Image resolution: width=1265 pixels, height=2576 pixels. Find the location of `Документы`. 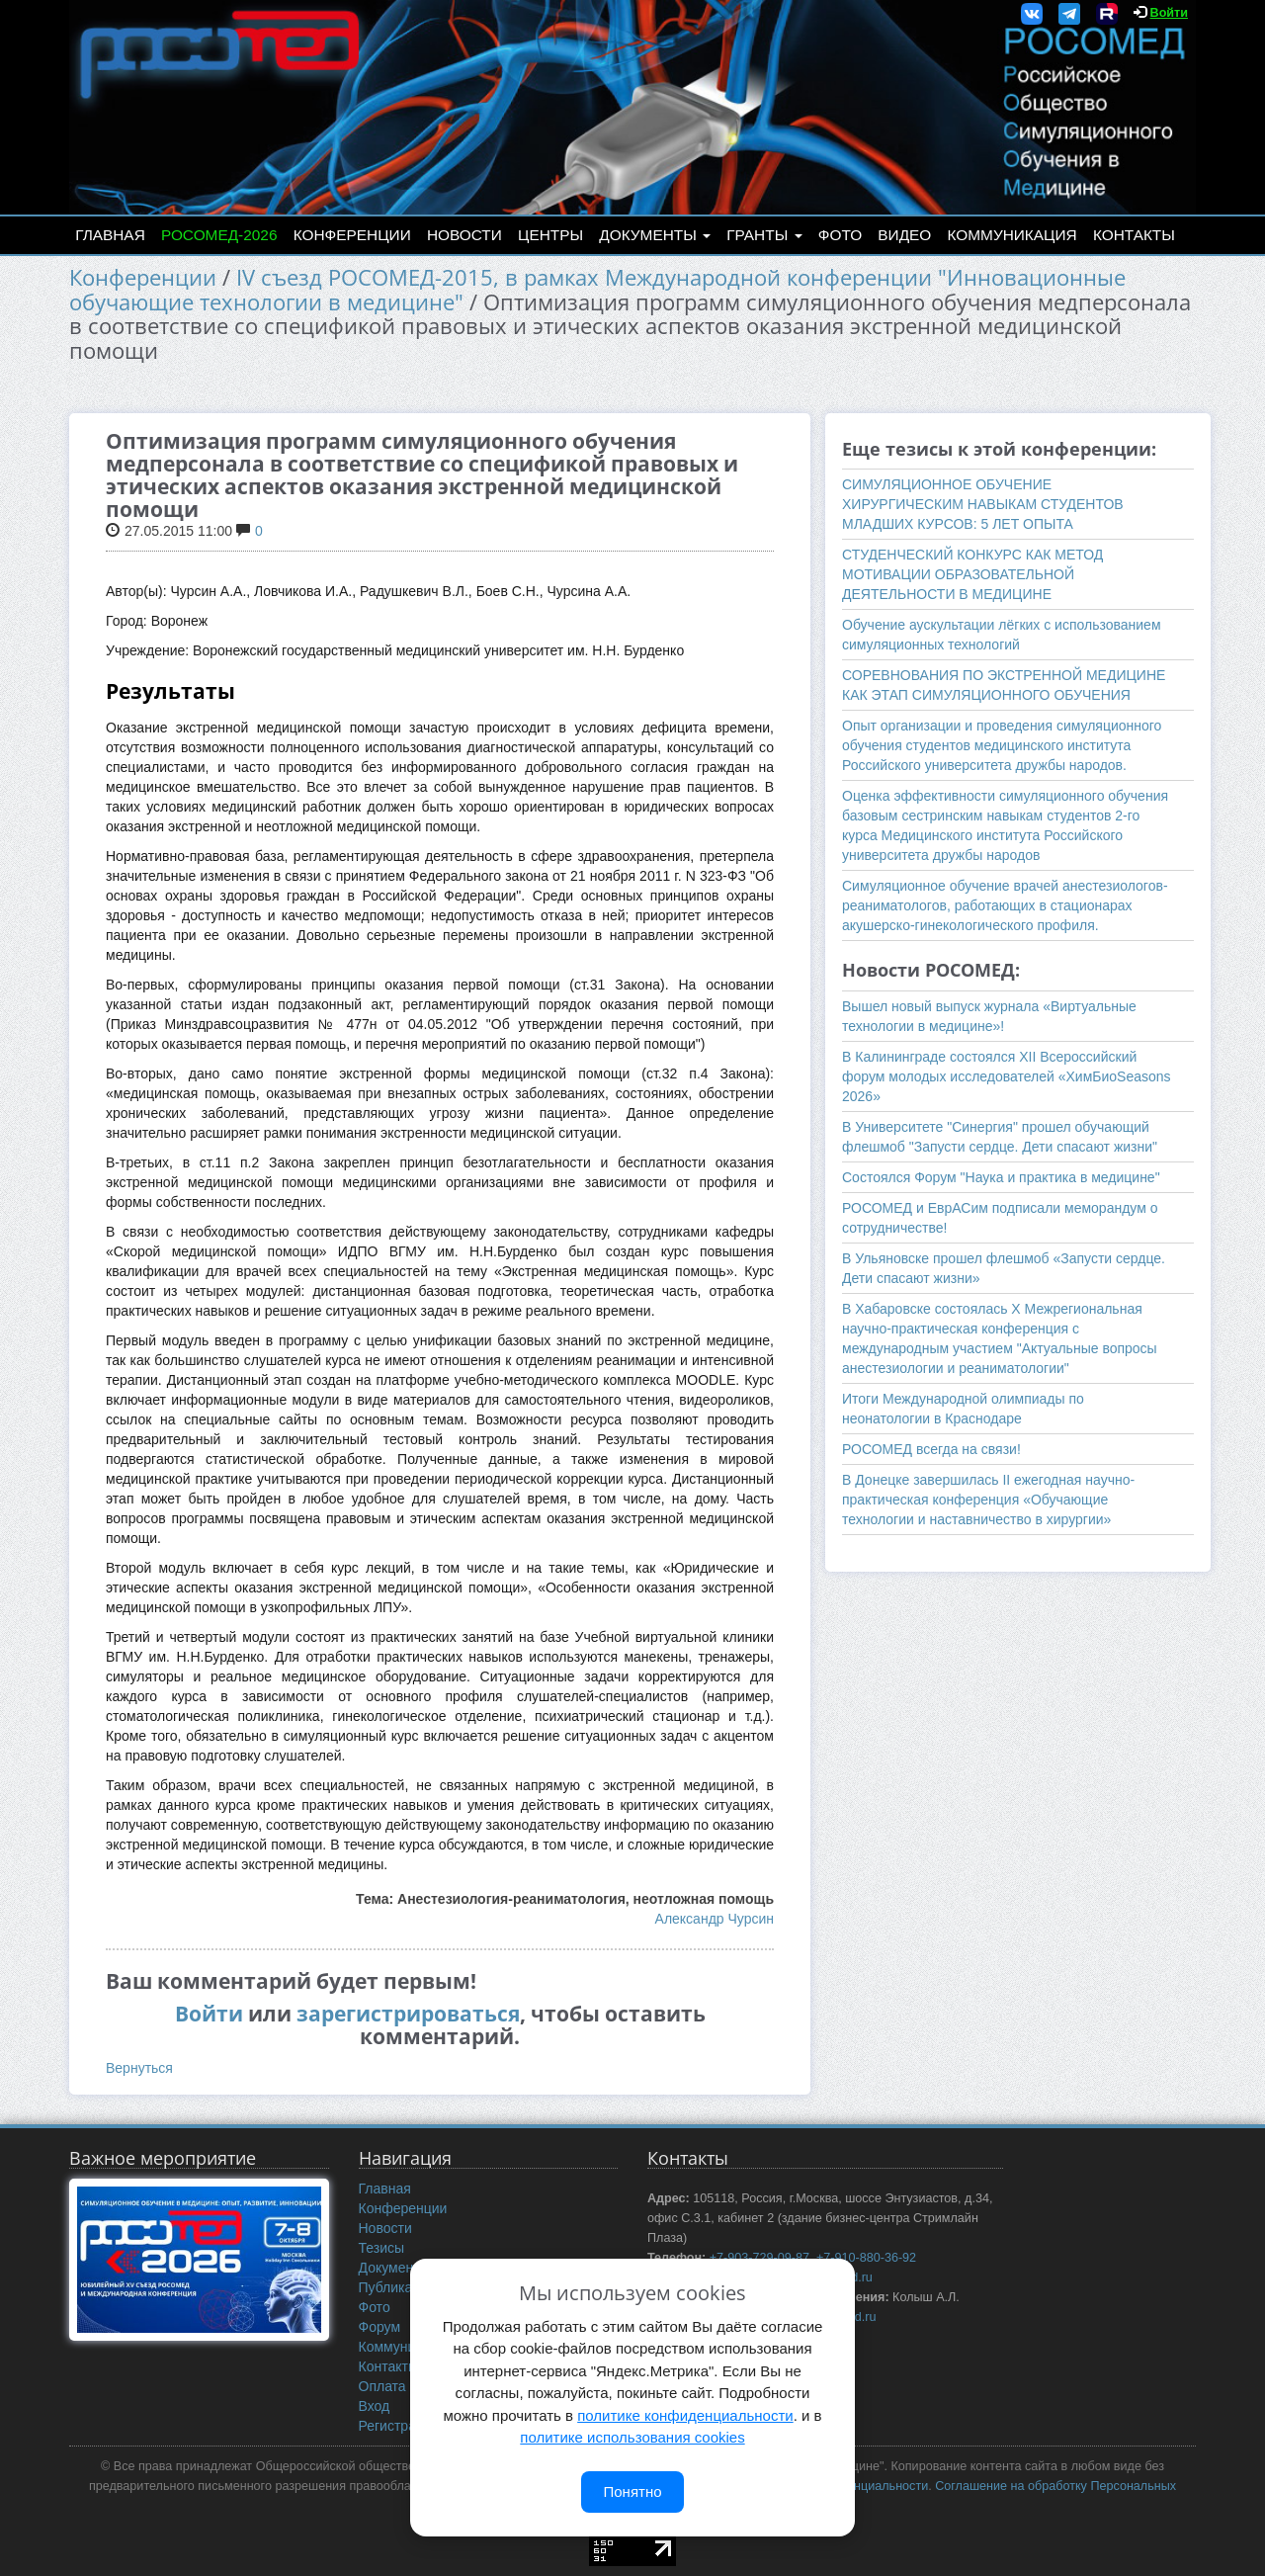

Документы is located at coordinates (655, 234).